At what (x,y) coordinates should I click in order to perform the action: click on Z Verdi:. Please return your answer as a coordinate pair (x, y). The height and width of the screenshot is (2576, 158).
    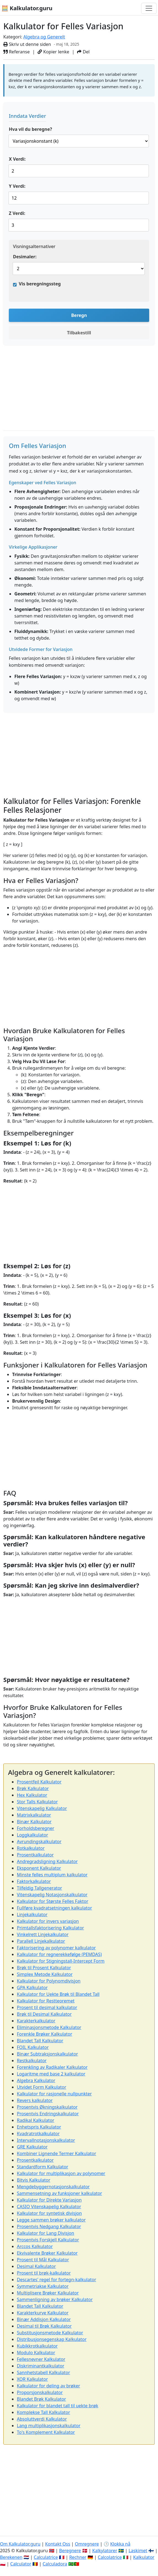
    Looking at the image, I should click on (17, 213).